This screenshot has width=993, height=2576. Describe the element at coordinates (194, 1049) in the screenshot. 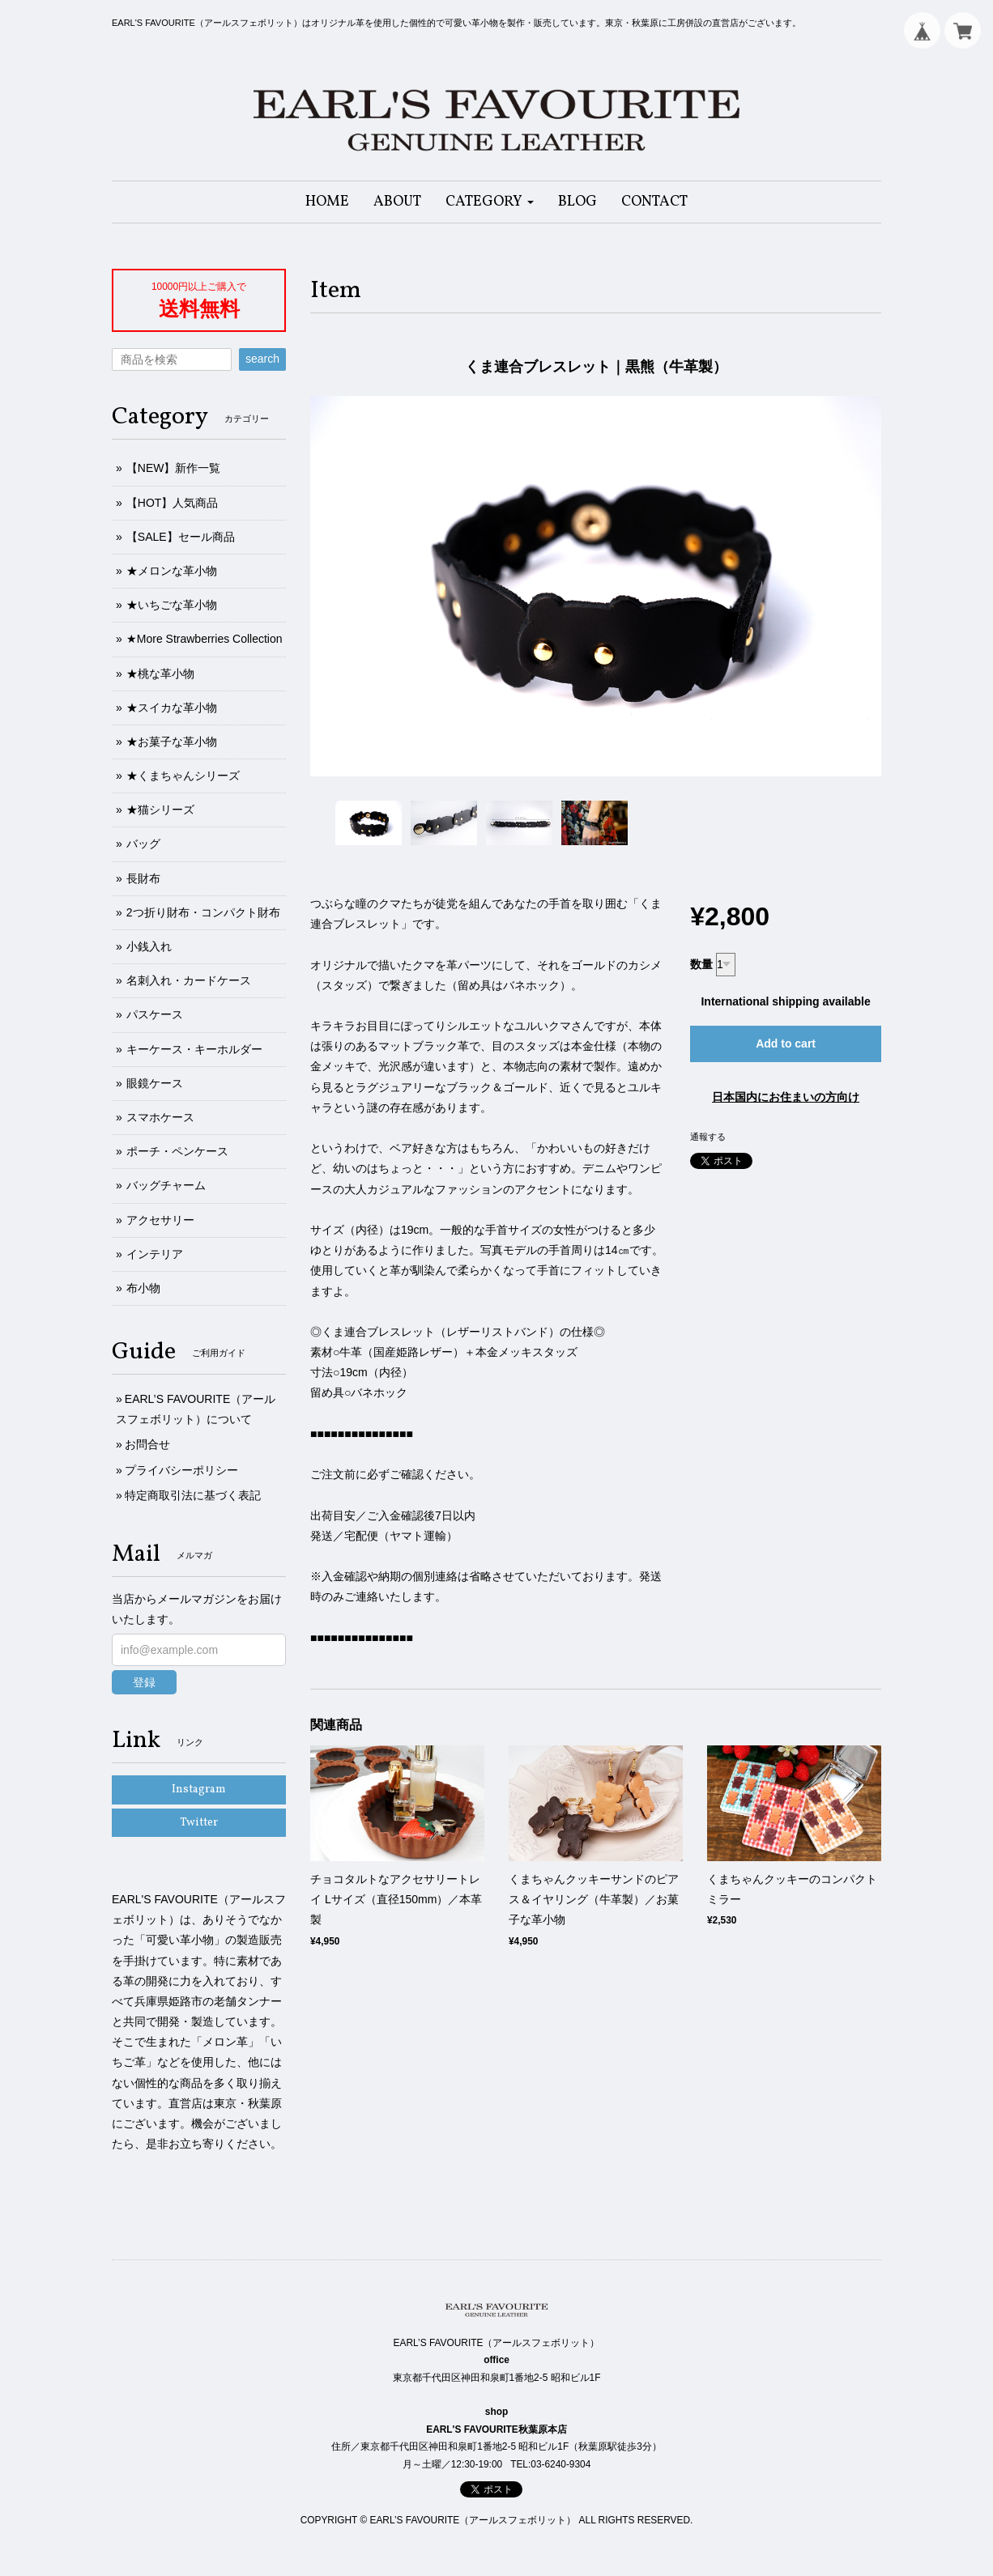

I see `キーケース・キーホルダー` at that location.